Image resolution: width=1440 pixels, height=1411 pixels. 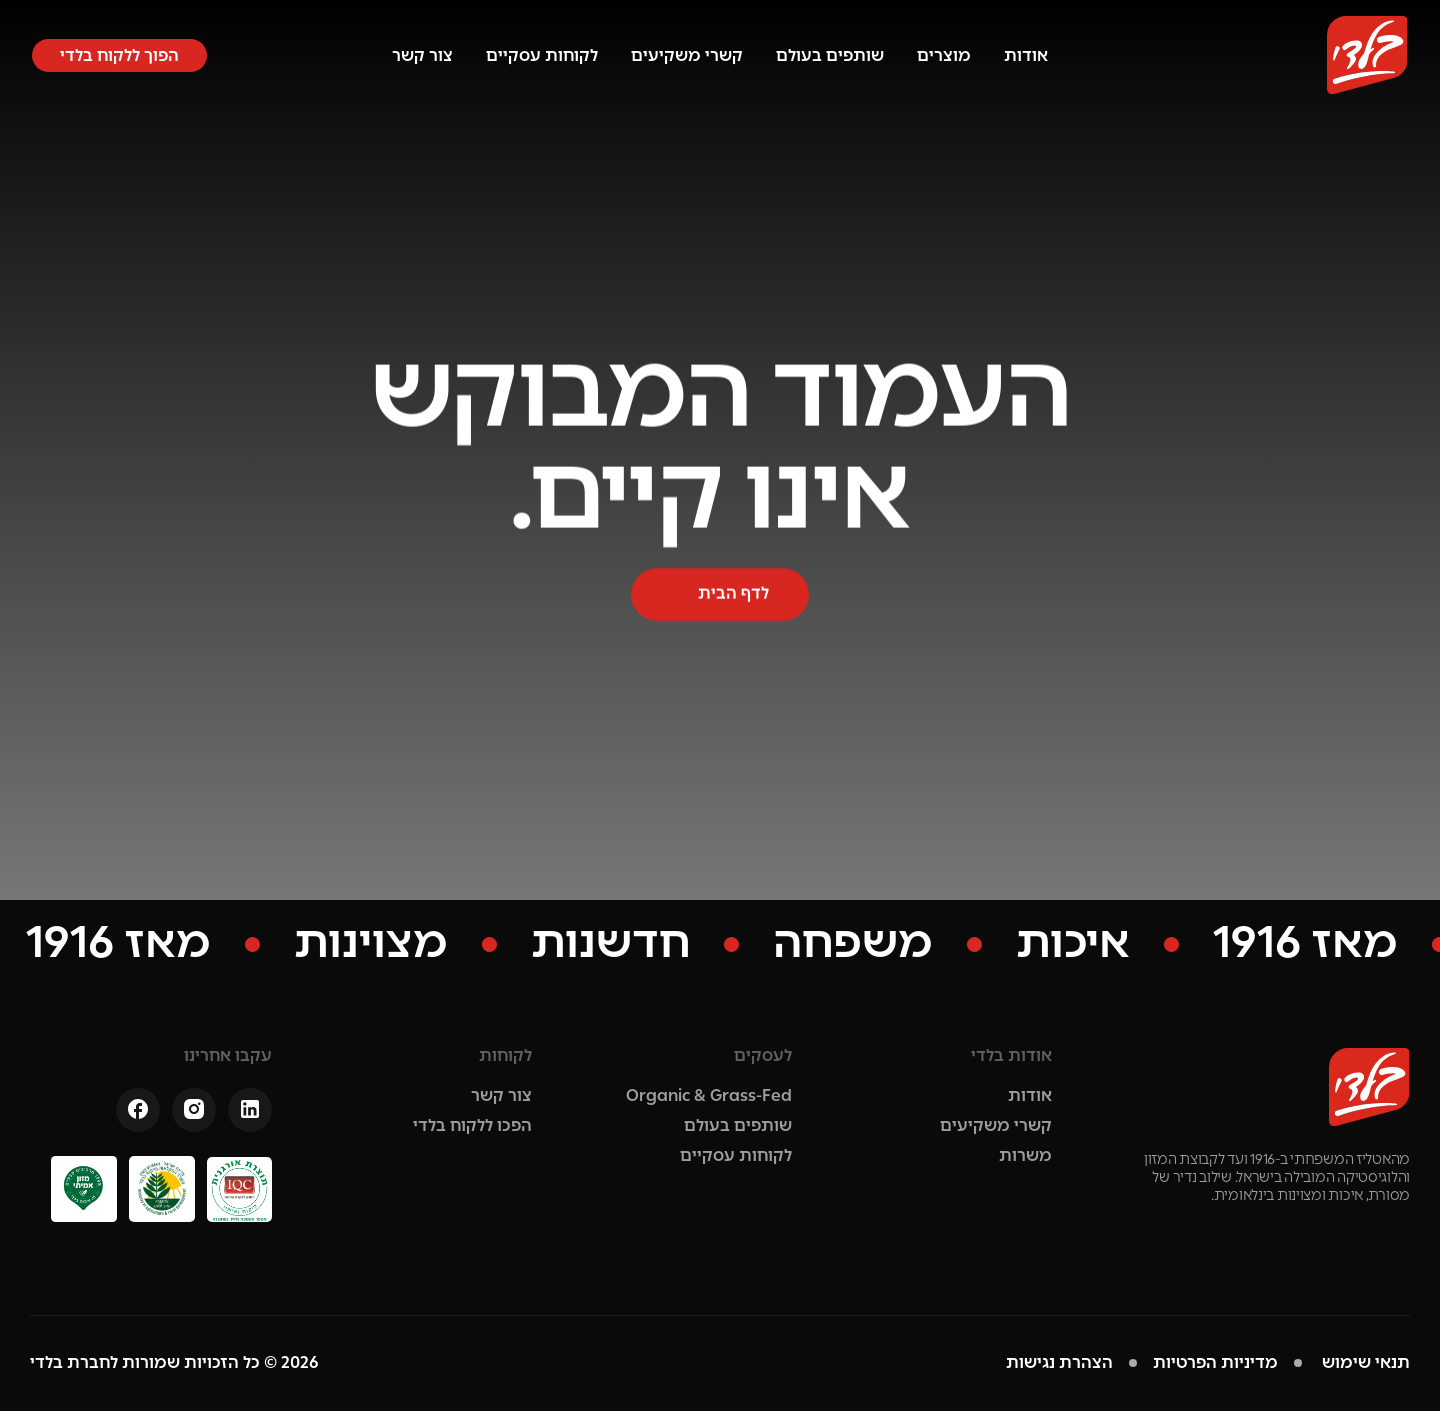 What do you see at coordinates (1059, 1362) in the screenshot?
I see `הצהרת נגישות` at bounding box center [1059, 1362].